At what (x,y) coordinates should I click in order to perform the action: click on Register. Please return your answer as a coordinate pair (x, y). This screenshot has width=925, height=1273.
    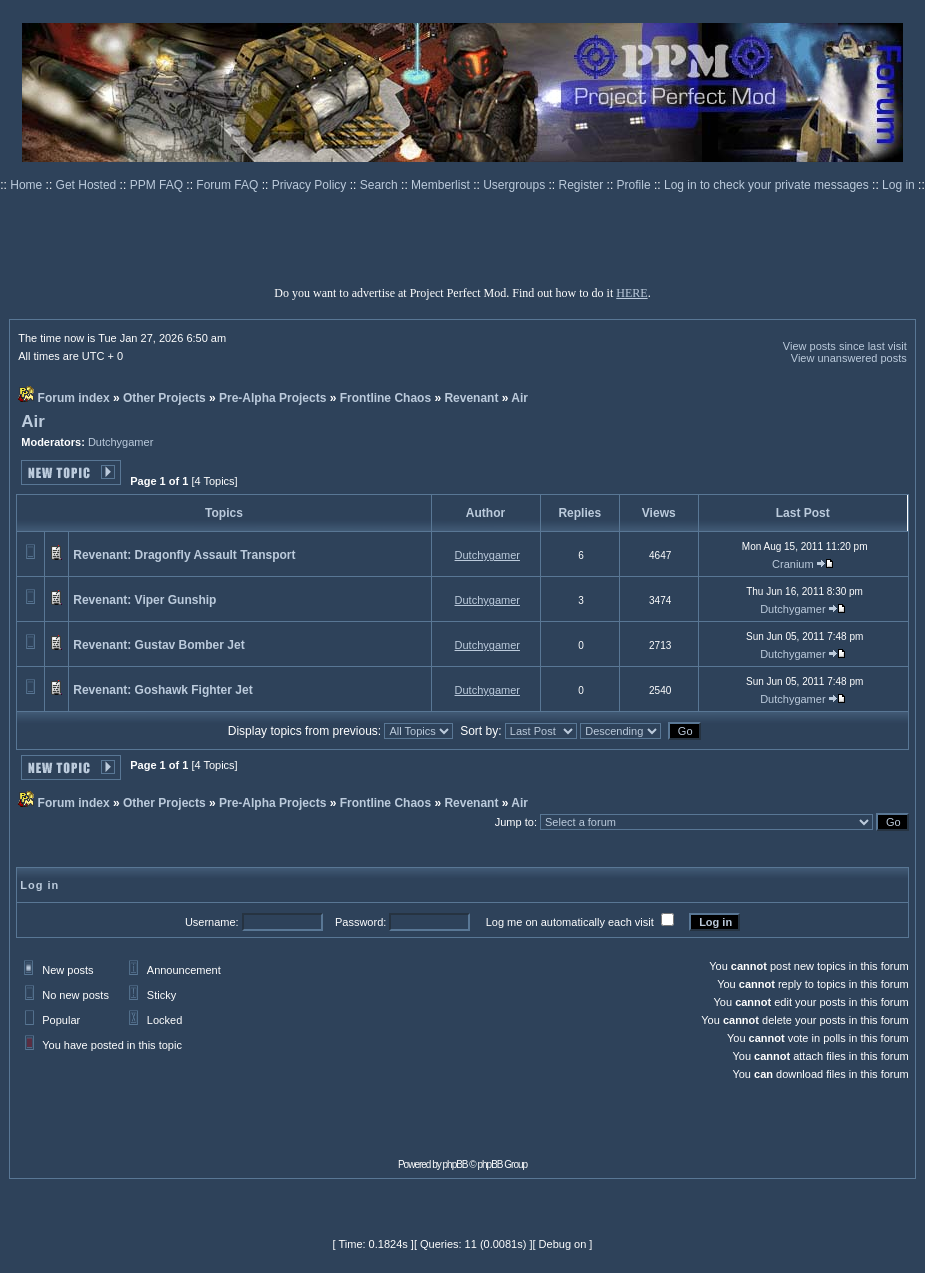
    Looking at the image, I should click on (583, 185).